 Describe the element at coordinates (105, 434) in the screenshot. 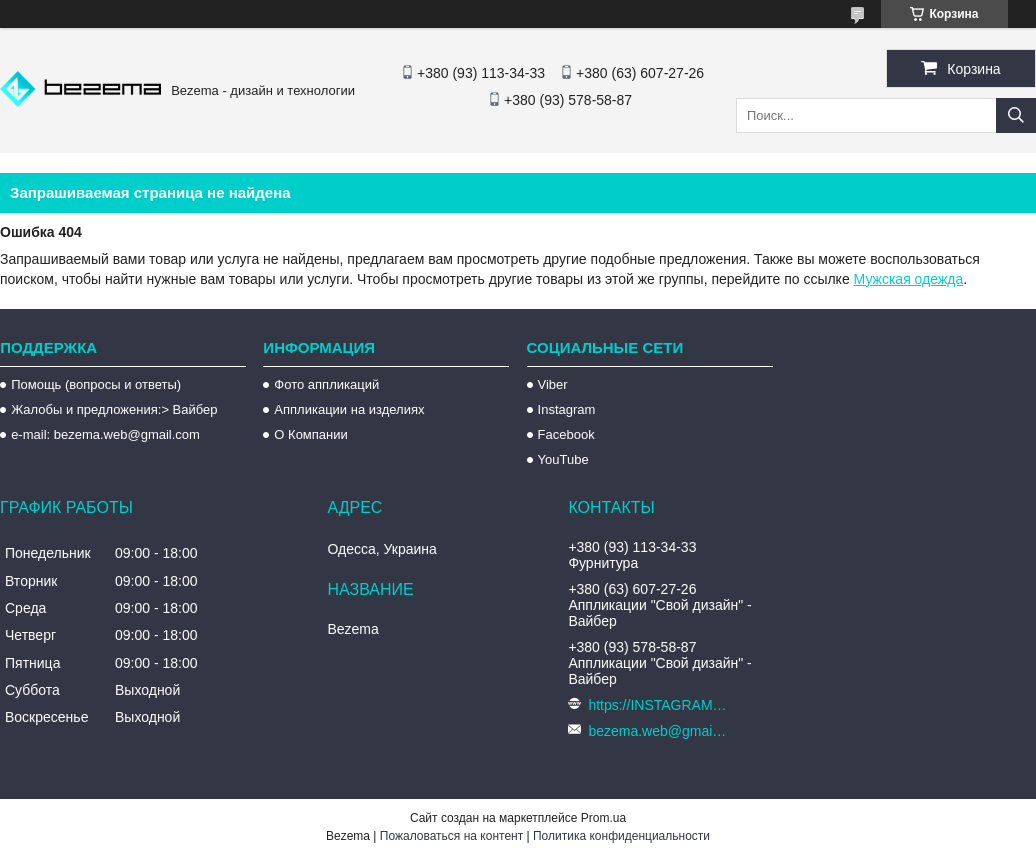

I see `e-mail: bezema.web@gmail.com` at that location.